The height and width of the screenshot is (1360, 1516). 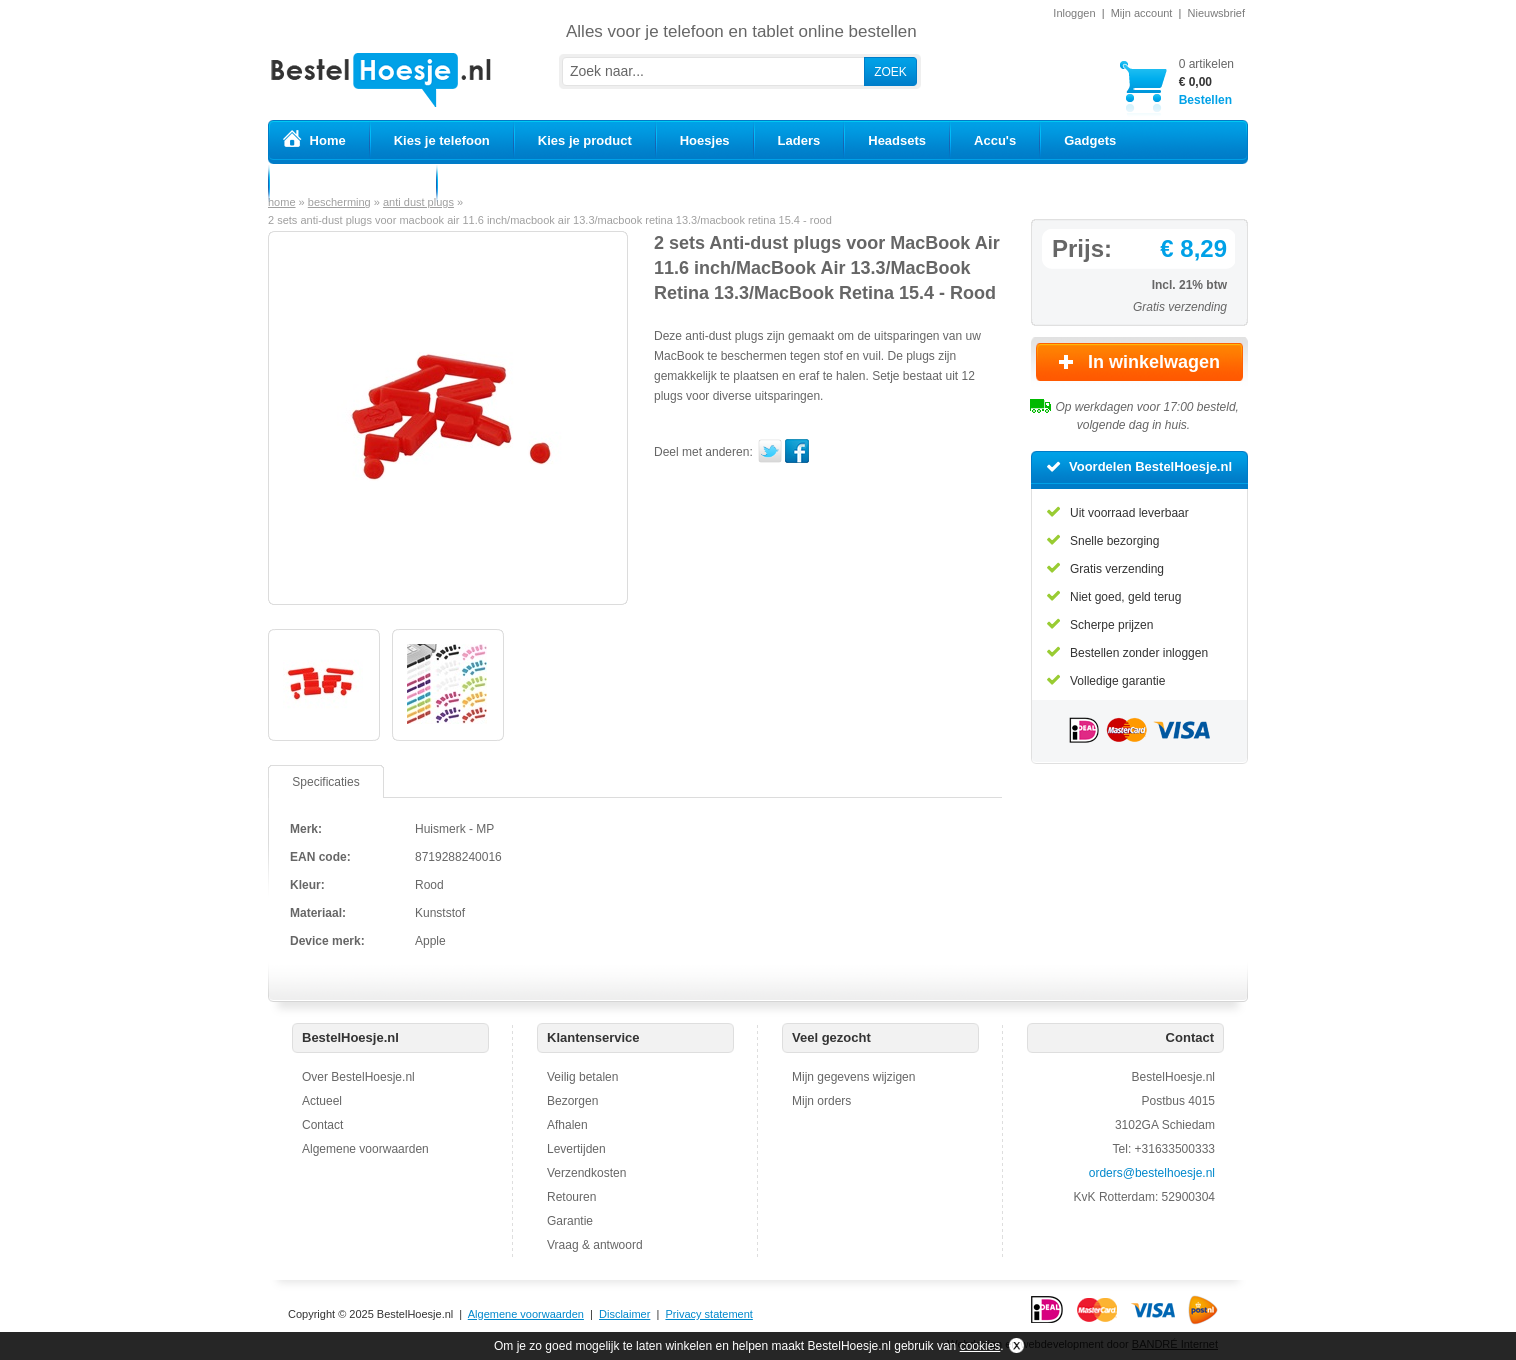 What do you see at coordinates (322, 1101) in the screenshot?
I see `Actueel` at bounding box center [322, 1101].